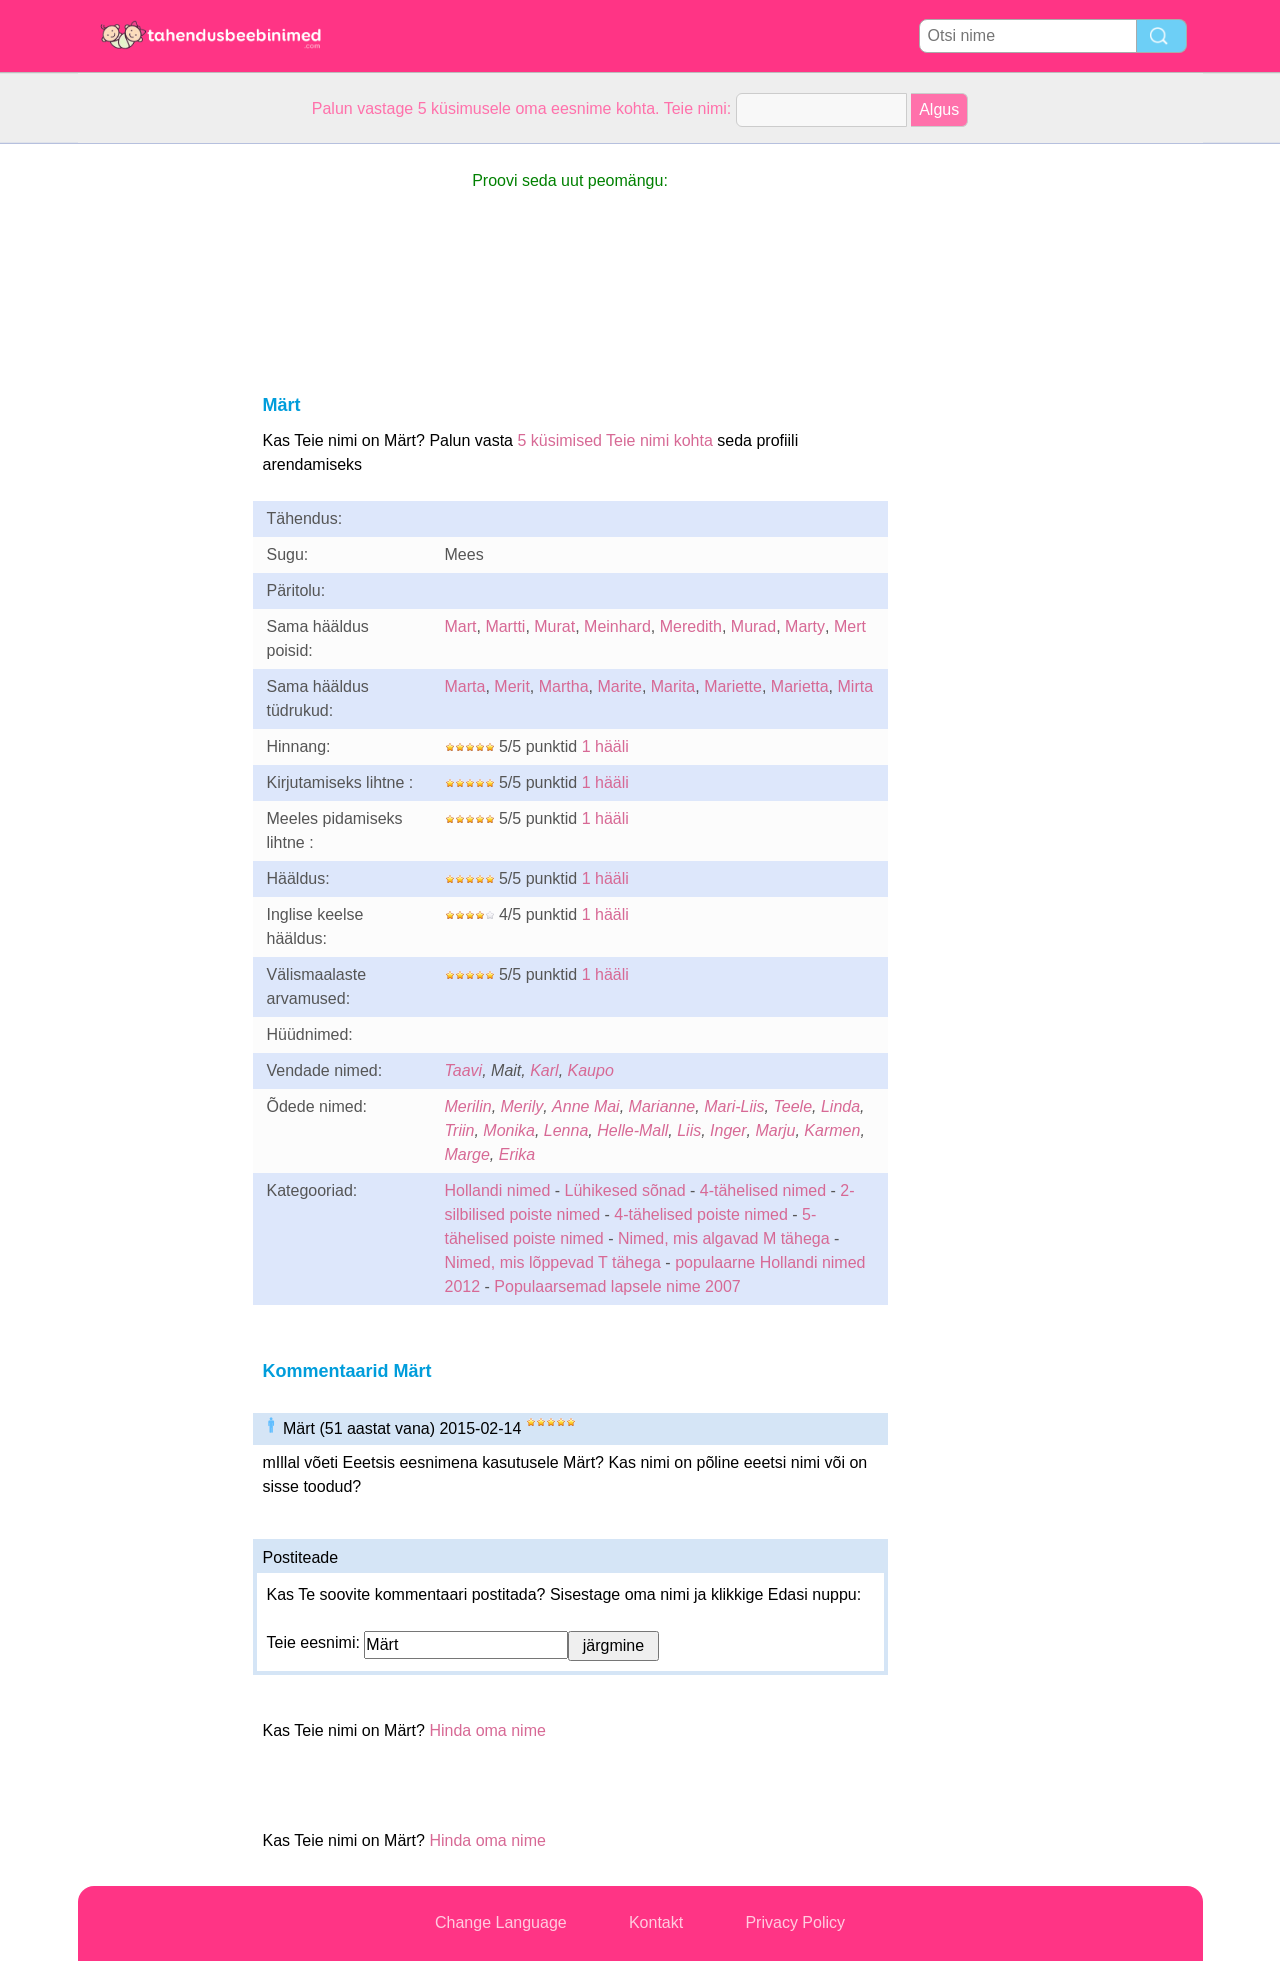 Image resolution: width=1280 pixels, height=1961 pixels. What do you see at coordinates (498, 1190) in the screenshot?
I see `Hollandi nimed` at bounding box center [498, 1190].